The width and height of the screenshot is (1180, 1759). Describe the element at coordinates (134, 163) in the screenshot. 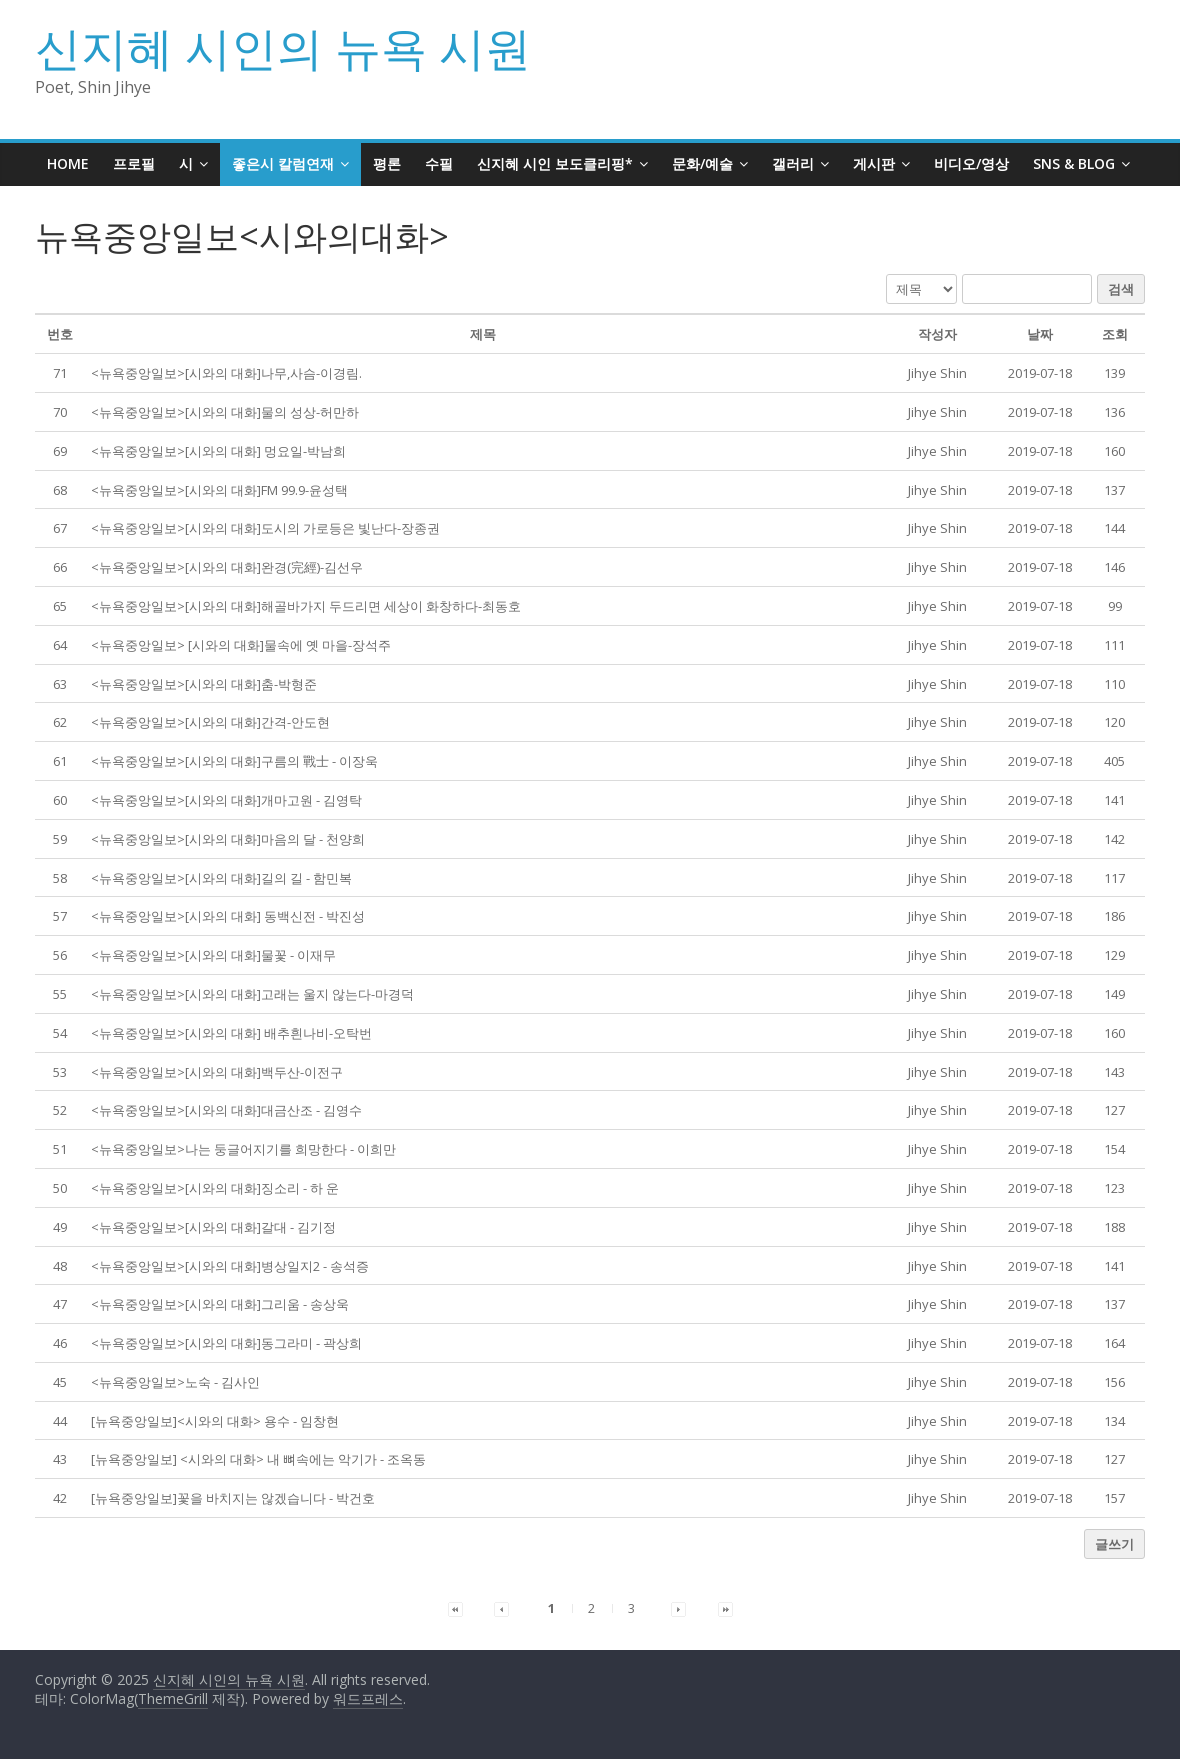

I see `프로필` at that location.